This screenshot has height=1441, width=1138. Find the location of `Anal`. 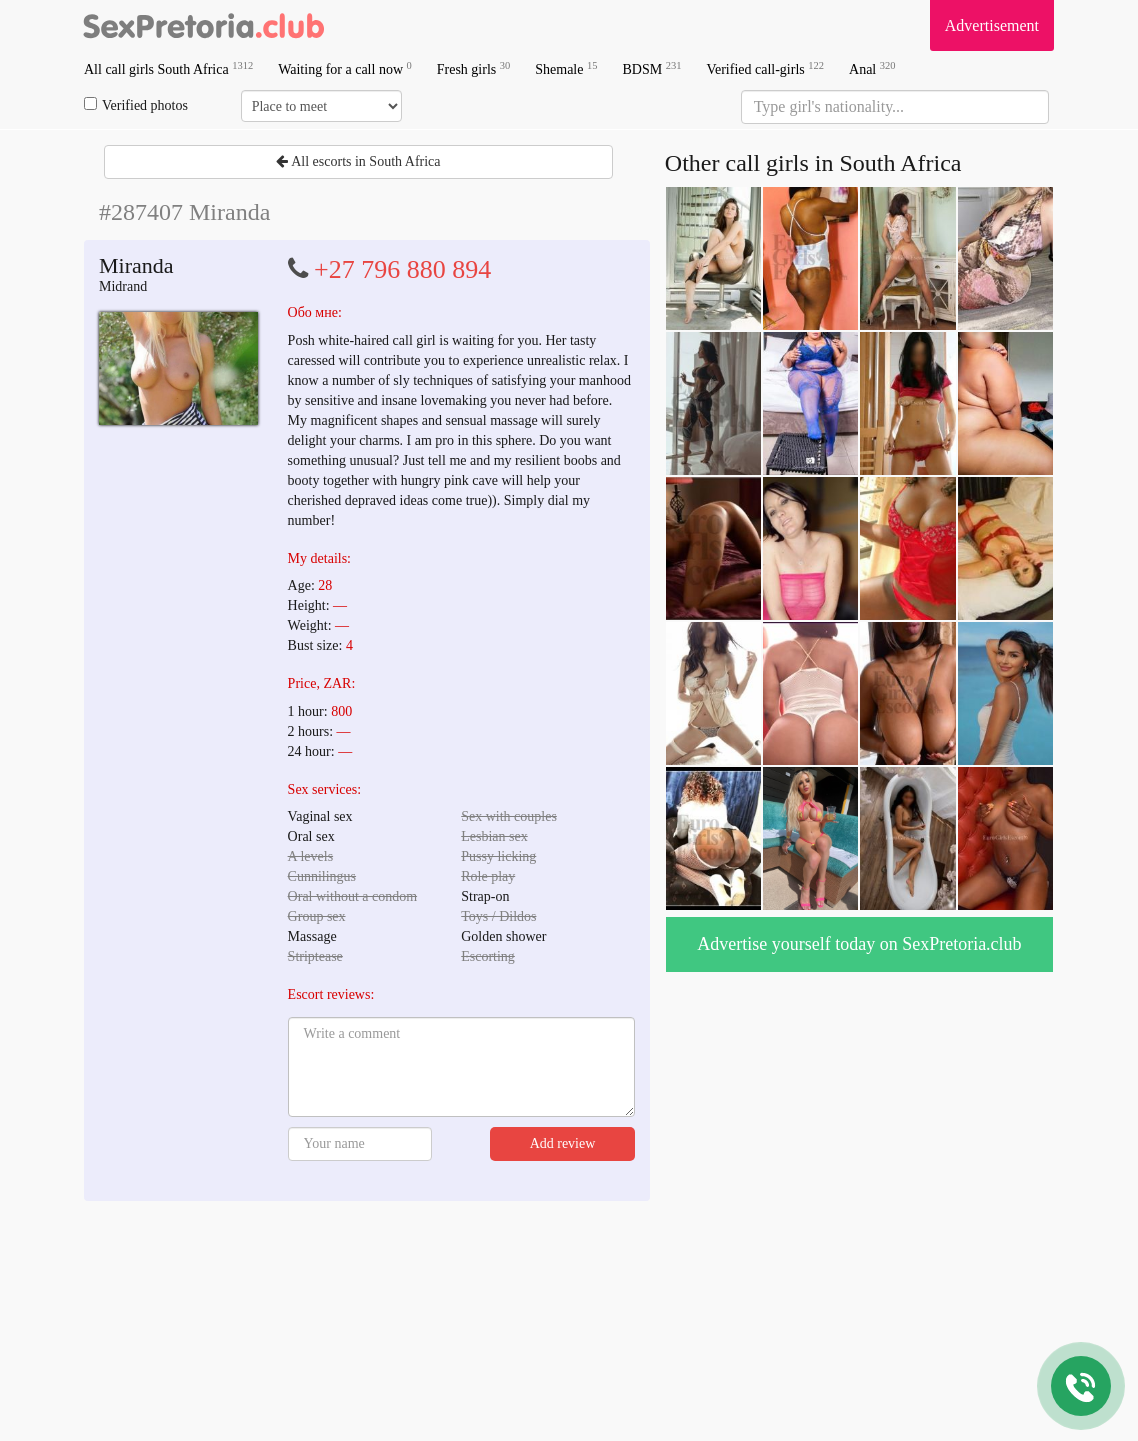

Anal is located at coordinates (872, 68).